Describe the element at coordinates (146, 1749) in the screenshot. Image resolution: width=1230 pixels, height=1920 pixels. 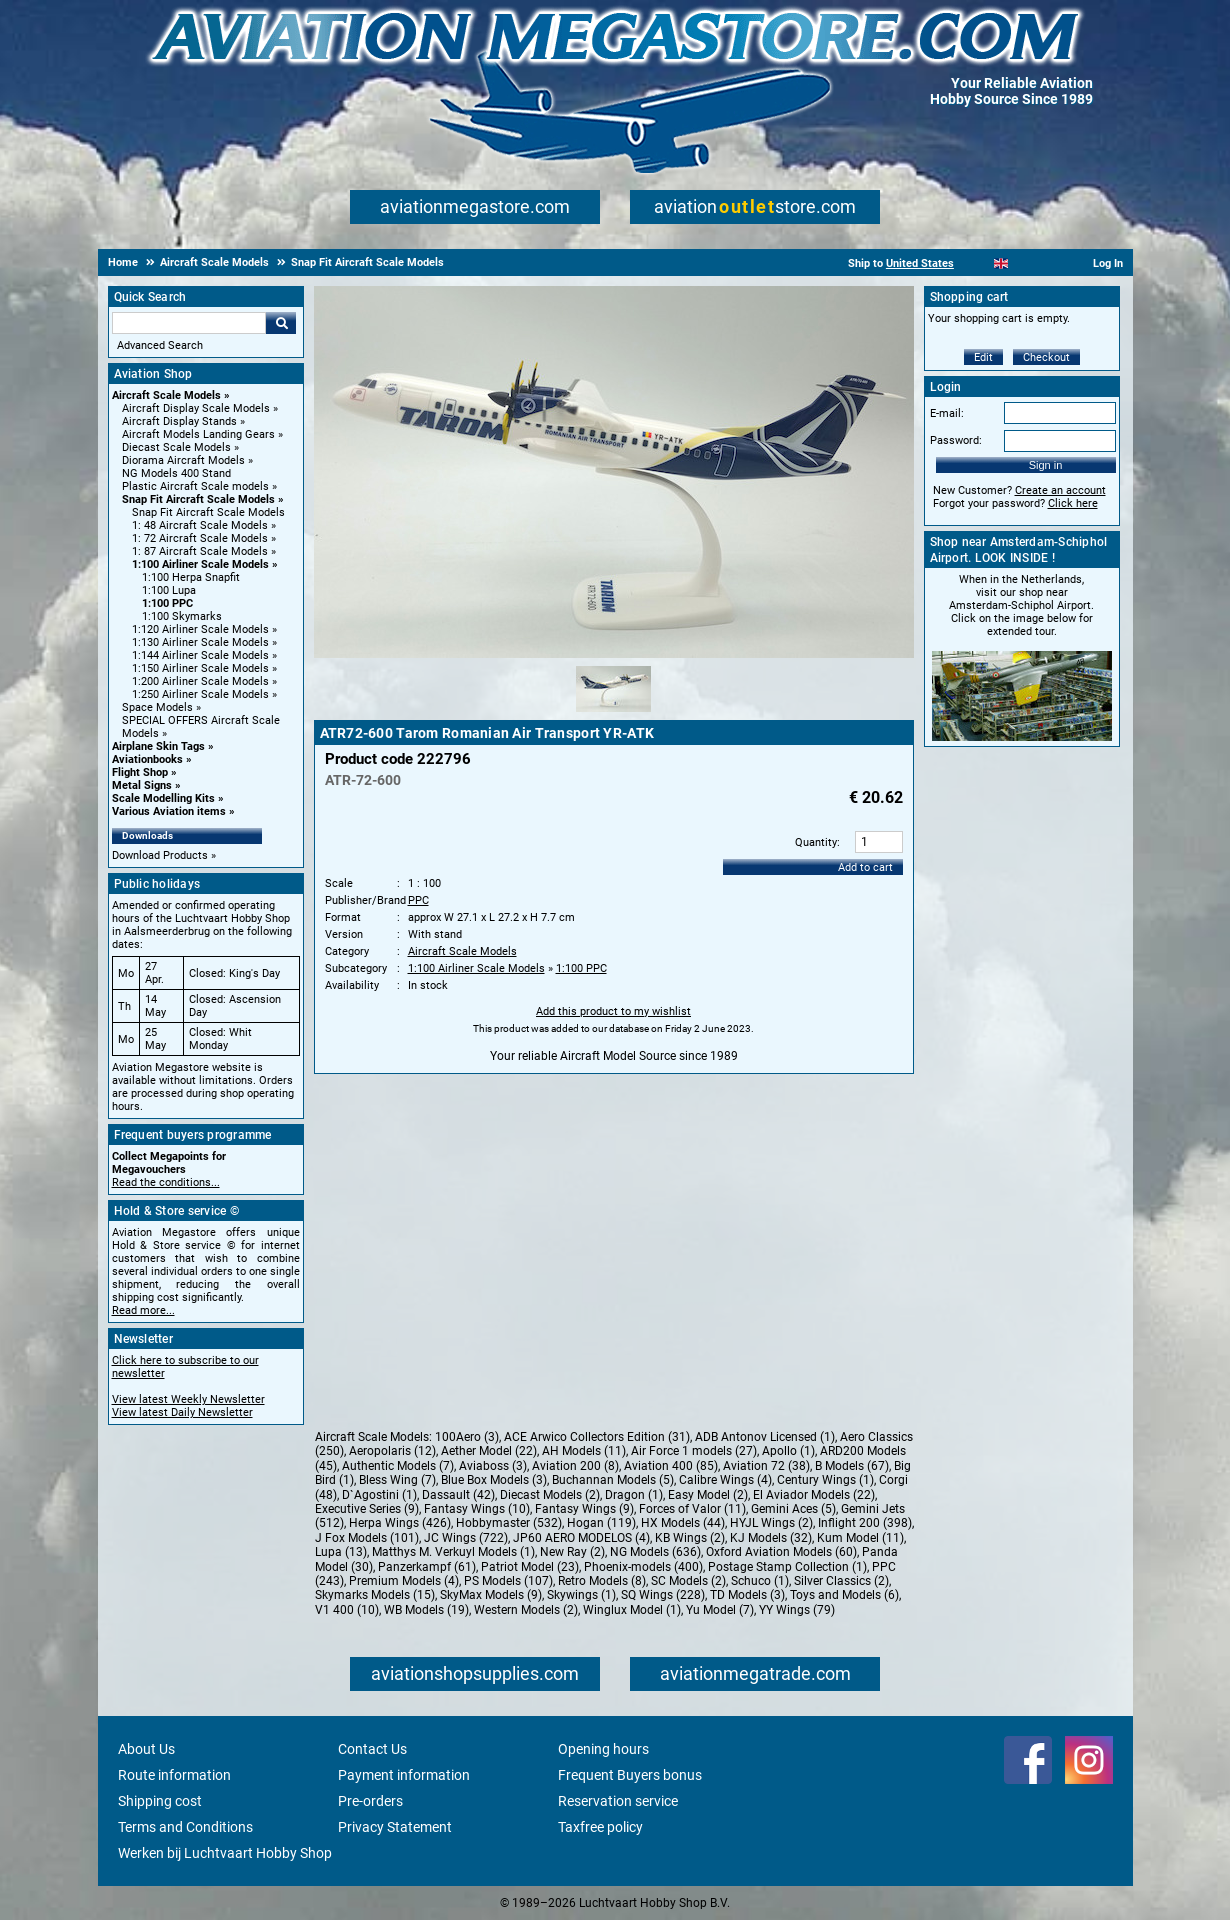
I see `About Us` at that location.